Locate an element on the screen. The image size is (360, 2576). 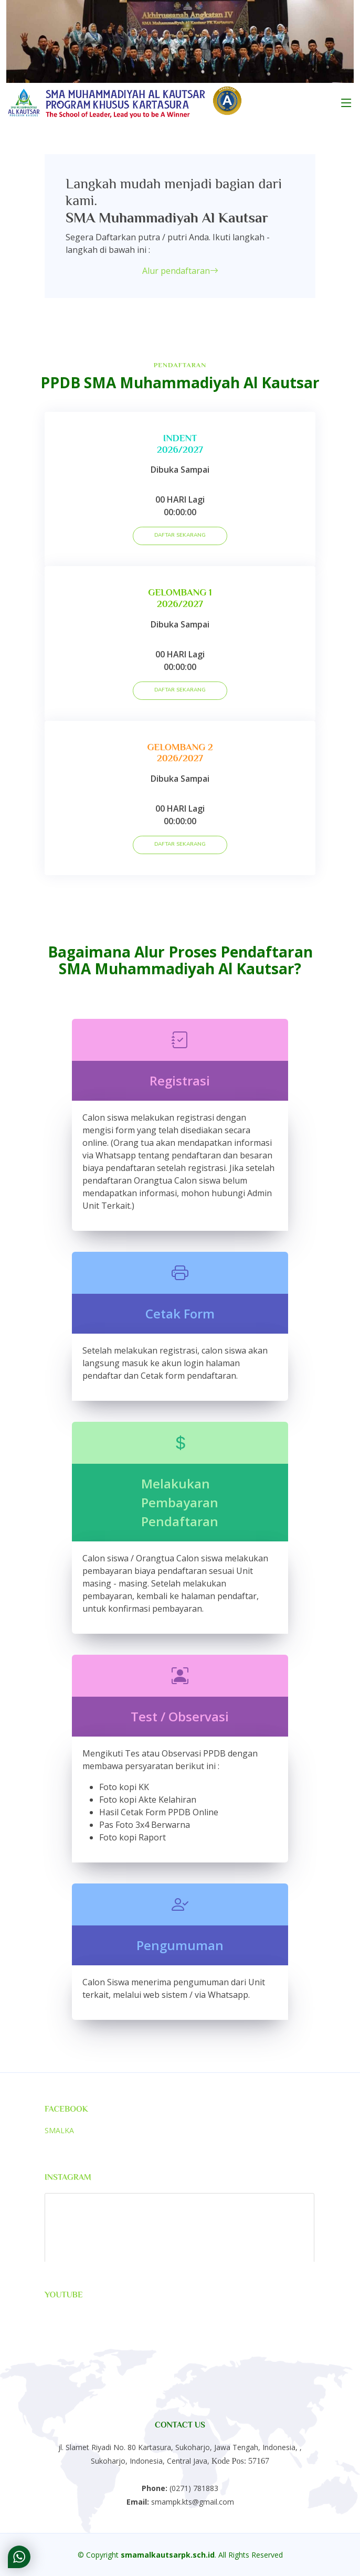
Facebook is located at coordinates (66, 2109).